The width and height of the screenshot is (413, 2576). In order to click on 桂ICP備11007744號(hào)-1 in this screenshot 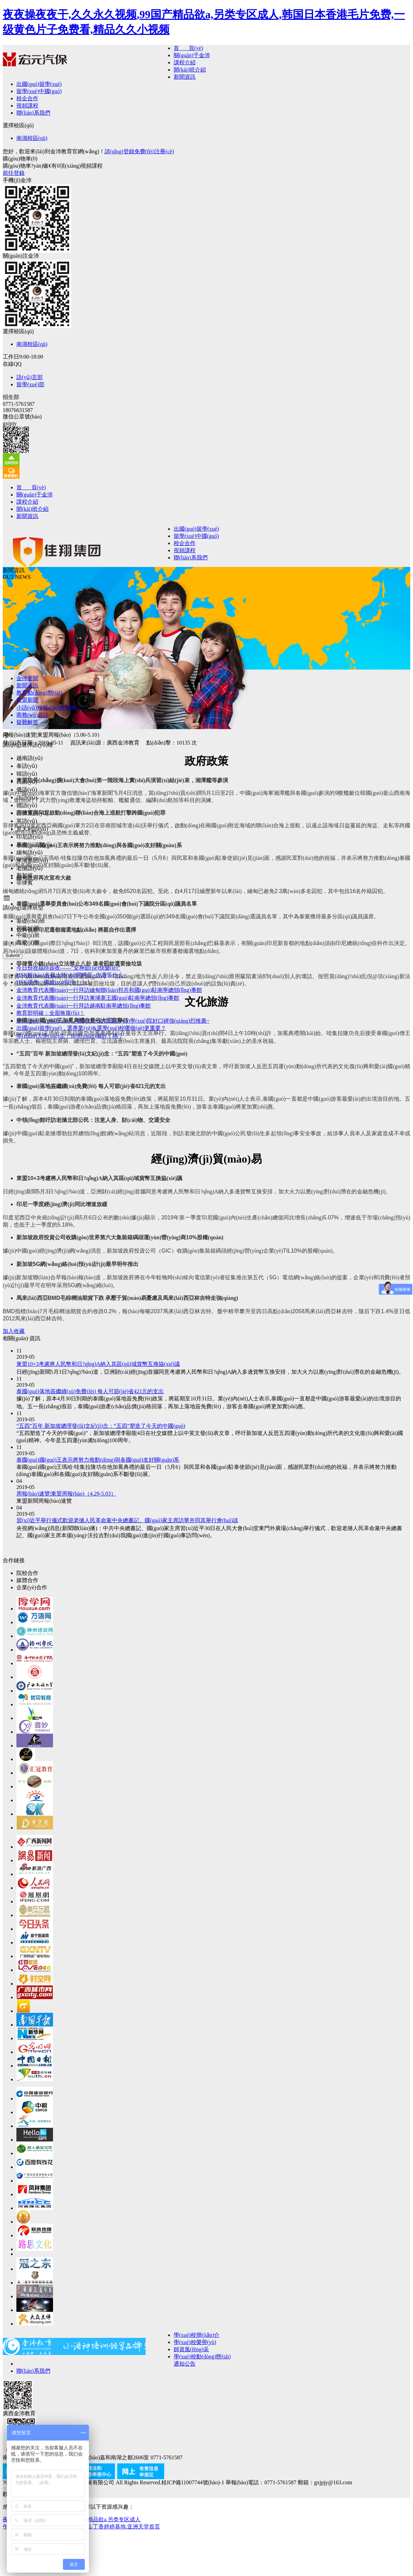, I will do `click(192, 2482)`.